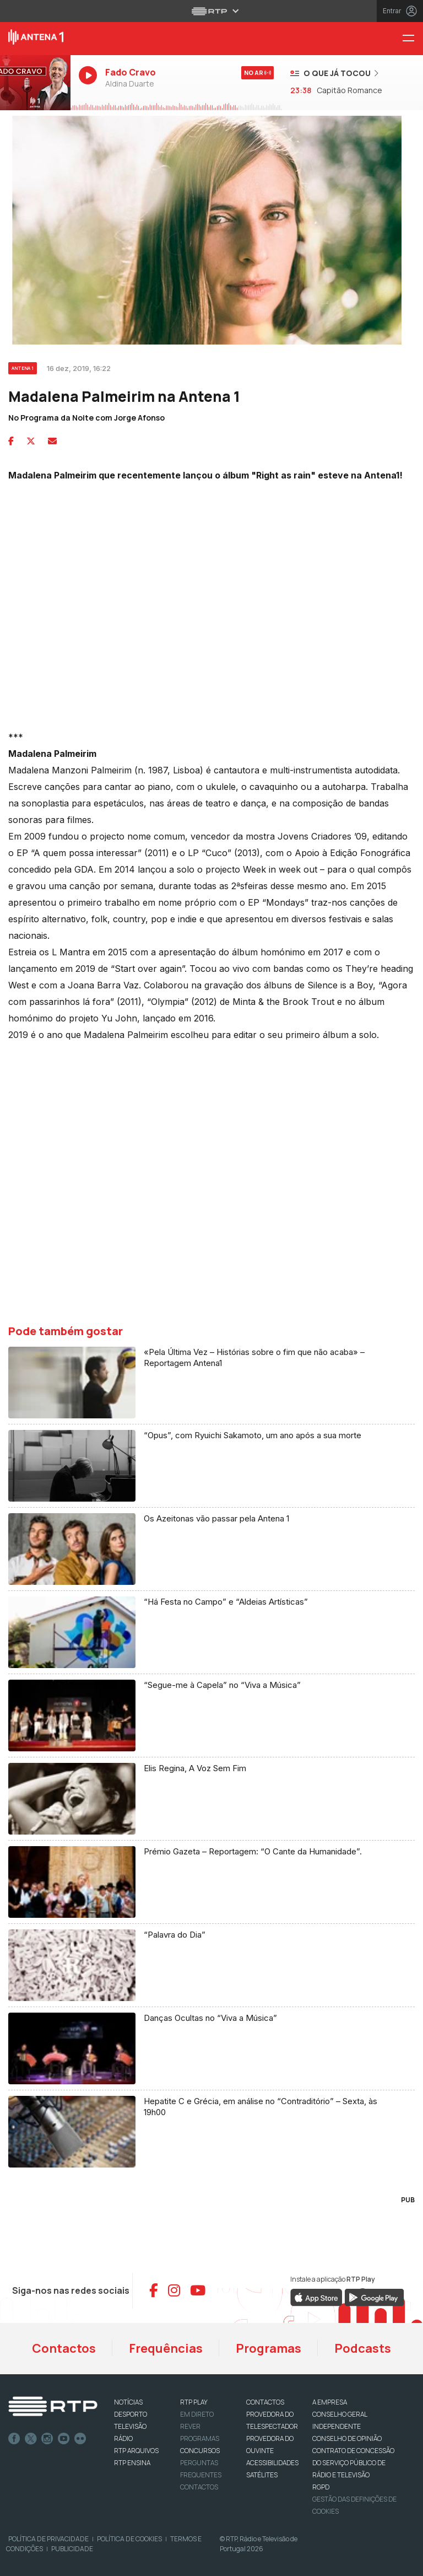  I want to click on DESPORTO, so click(130, 2414).